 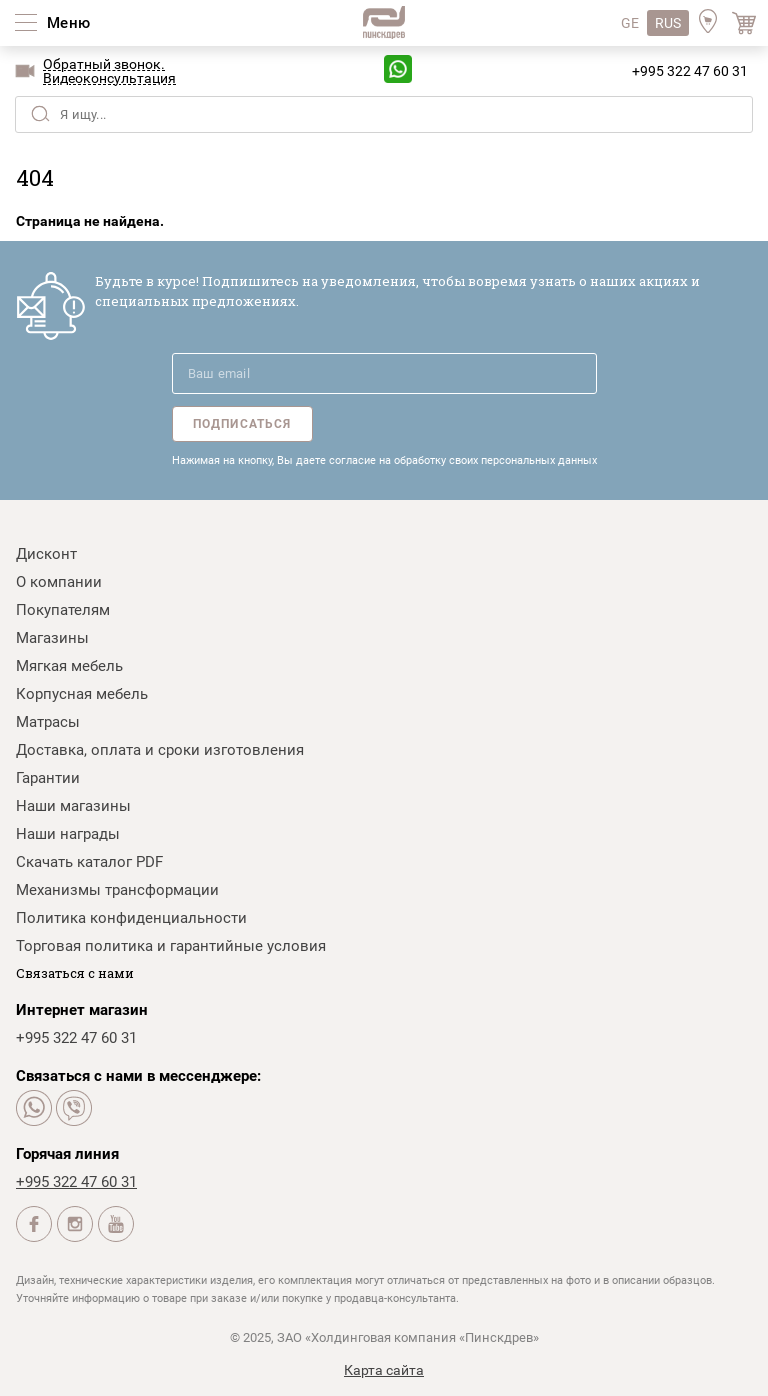 What do you see at coordinates (48, 778) in the screenshot?
I see `Гарантии` at bounding box center [48, 778].